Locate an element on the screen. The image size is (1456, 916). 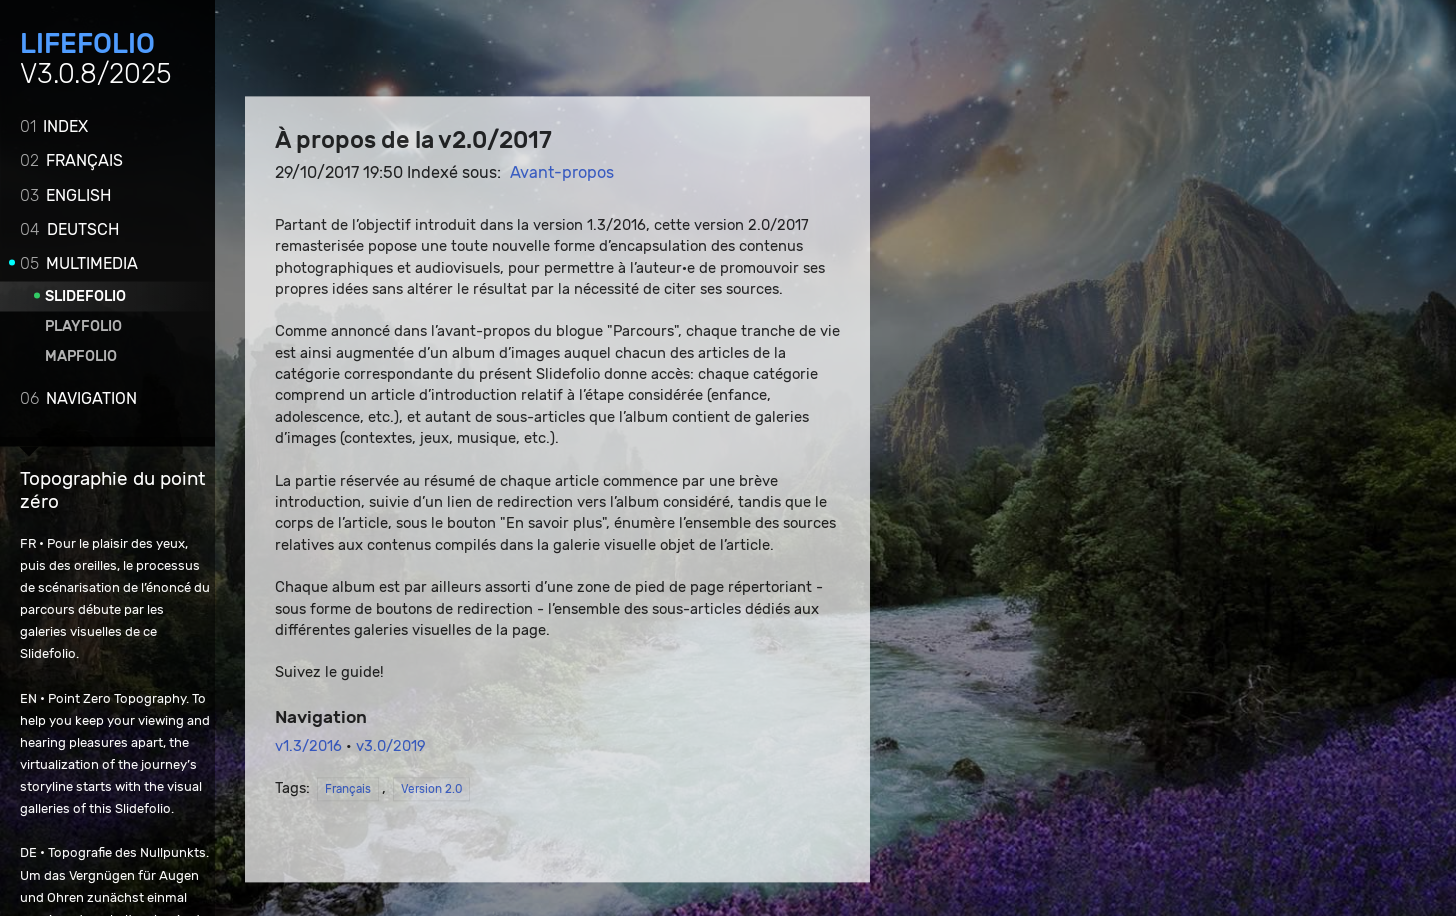
Deutsch is located at coordinates (69, 228).